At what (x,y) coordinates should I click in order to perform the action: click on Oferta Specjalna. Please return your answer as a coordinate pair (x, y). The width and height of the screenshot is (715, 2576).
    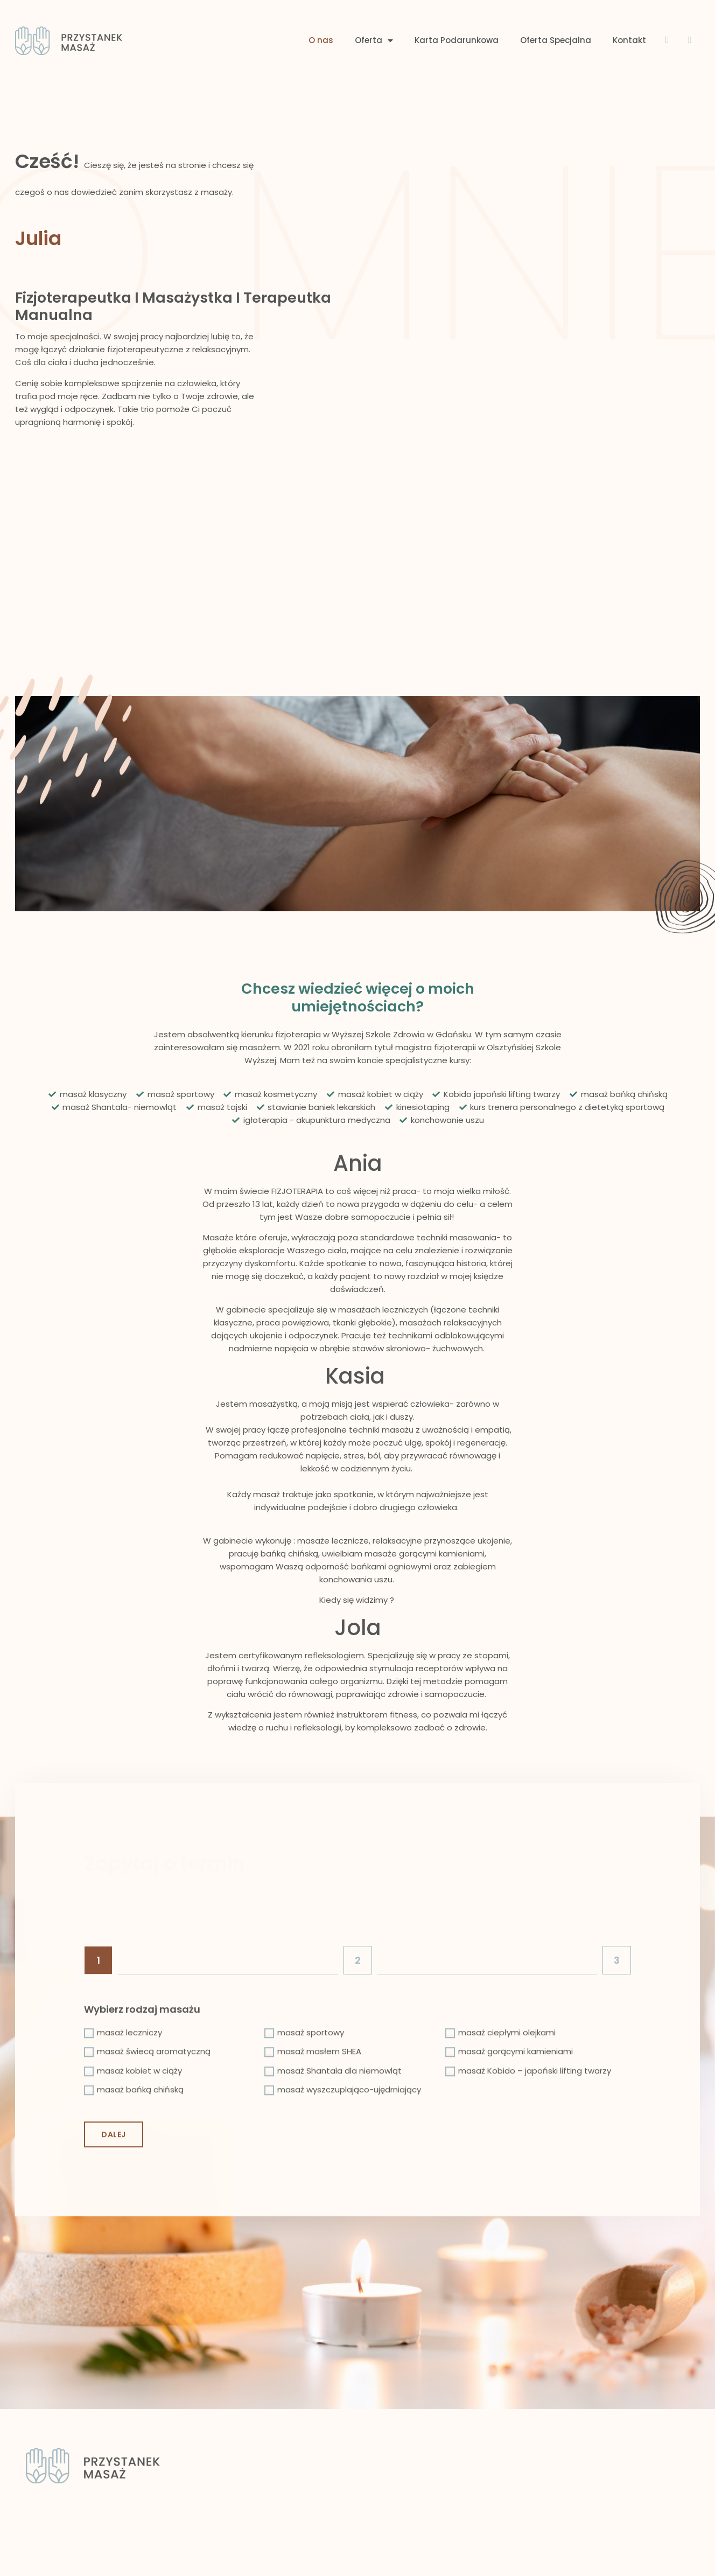
    Looking at the image, I should click on (555, 17).